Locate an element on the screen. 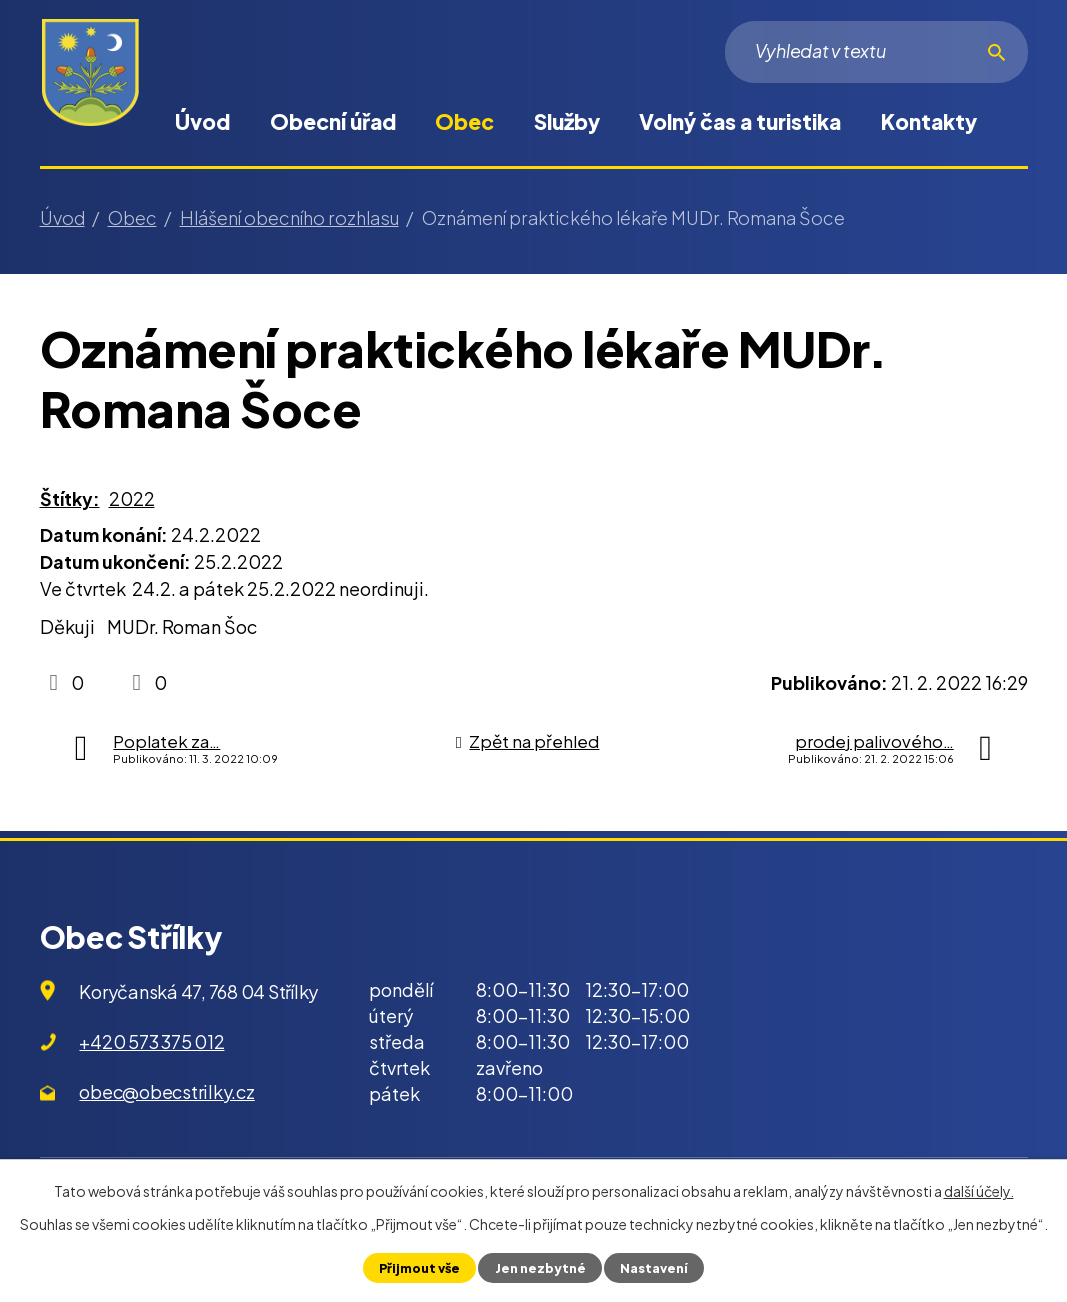  Štítky: is located at coordinates (70, 498).